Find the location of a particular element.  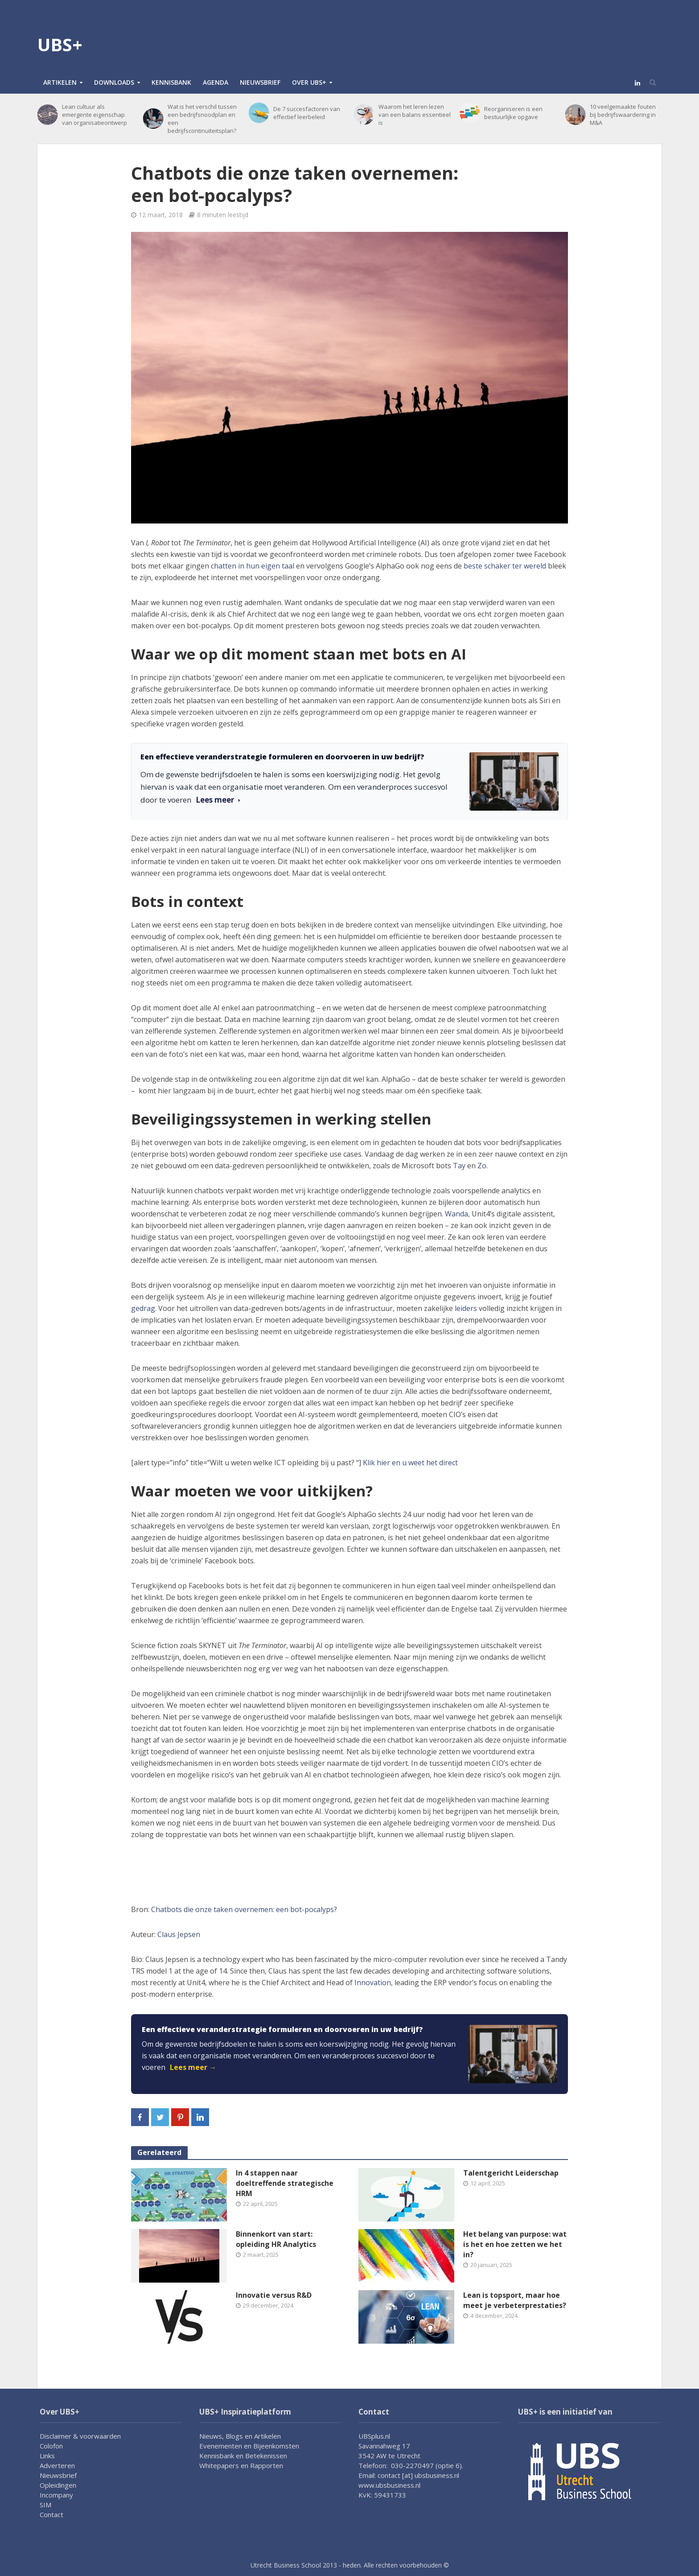

Talentgericht Leiderschap is located at coordinates (511, 2173).